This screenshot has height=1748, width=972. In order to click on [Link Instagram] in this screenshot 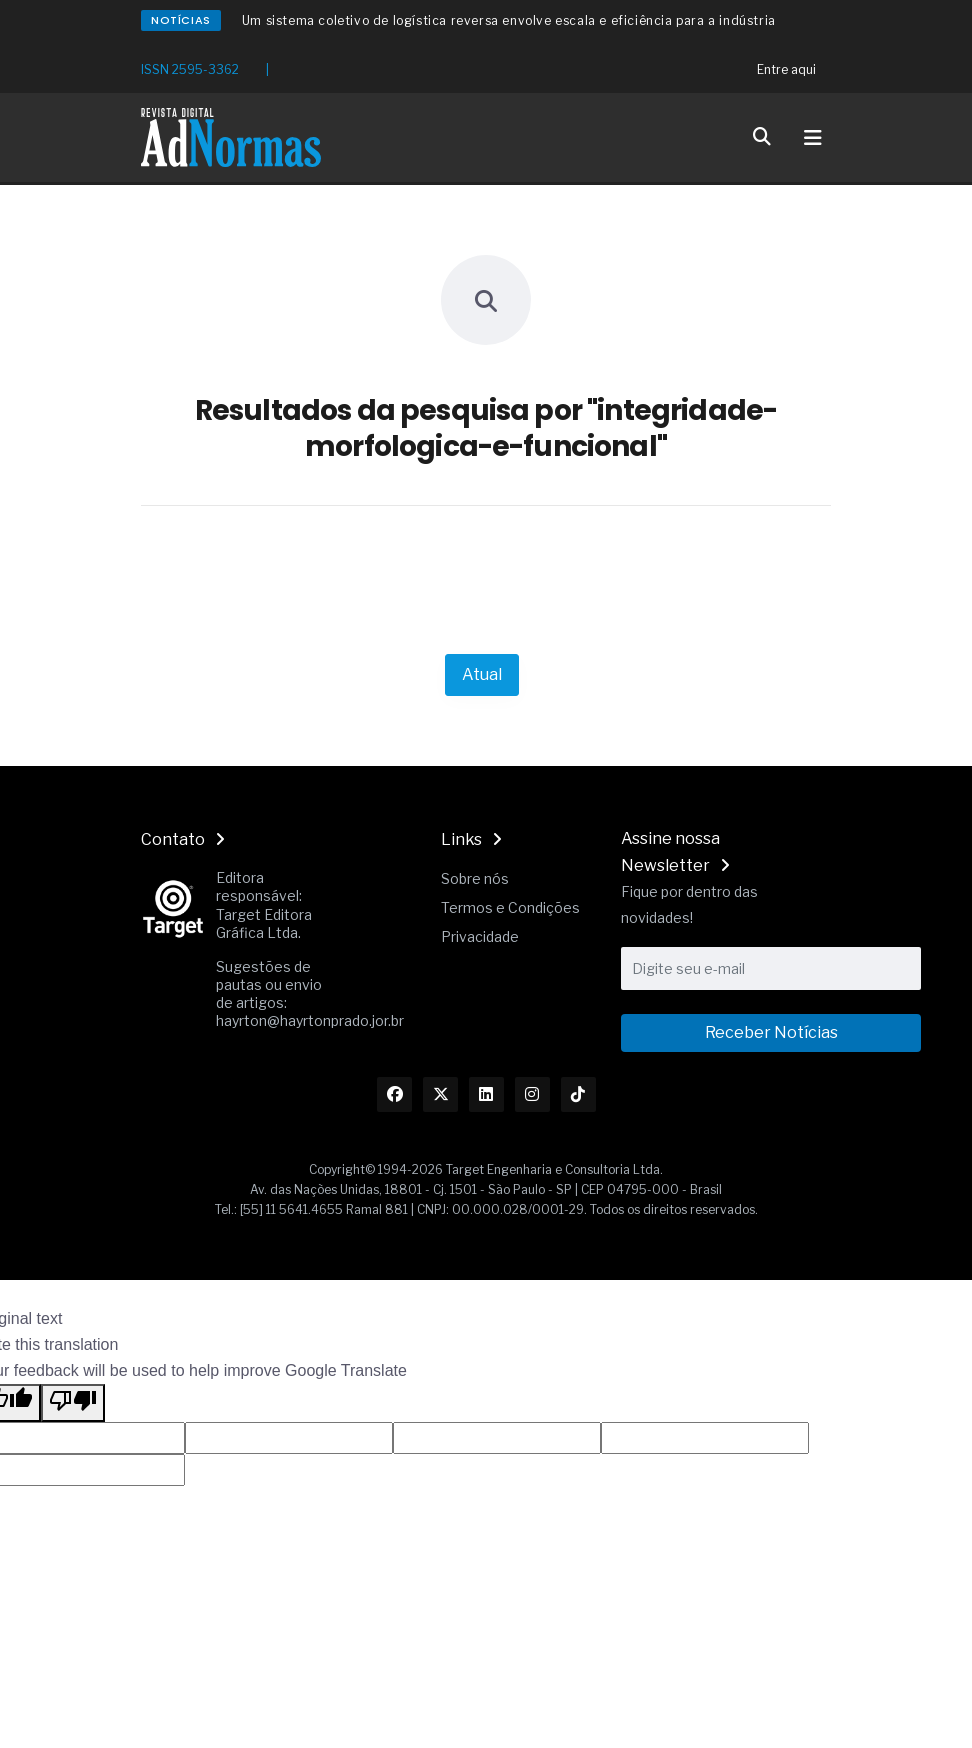, I will do `click(532, 1094)`.